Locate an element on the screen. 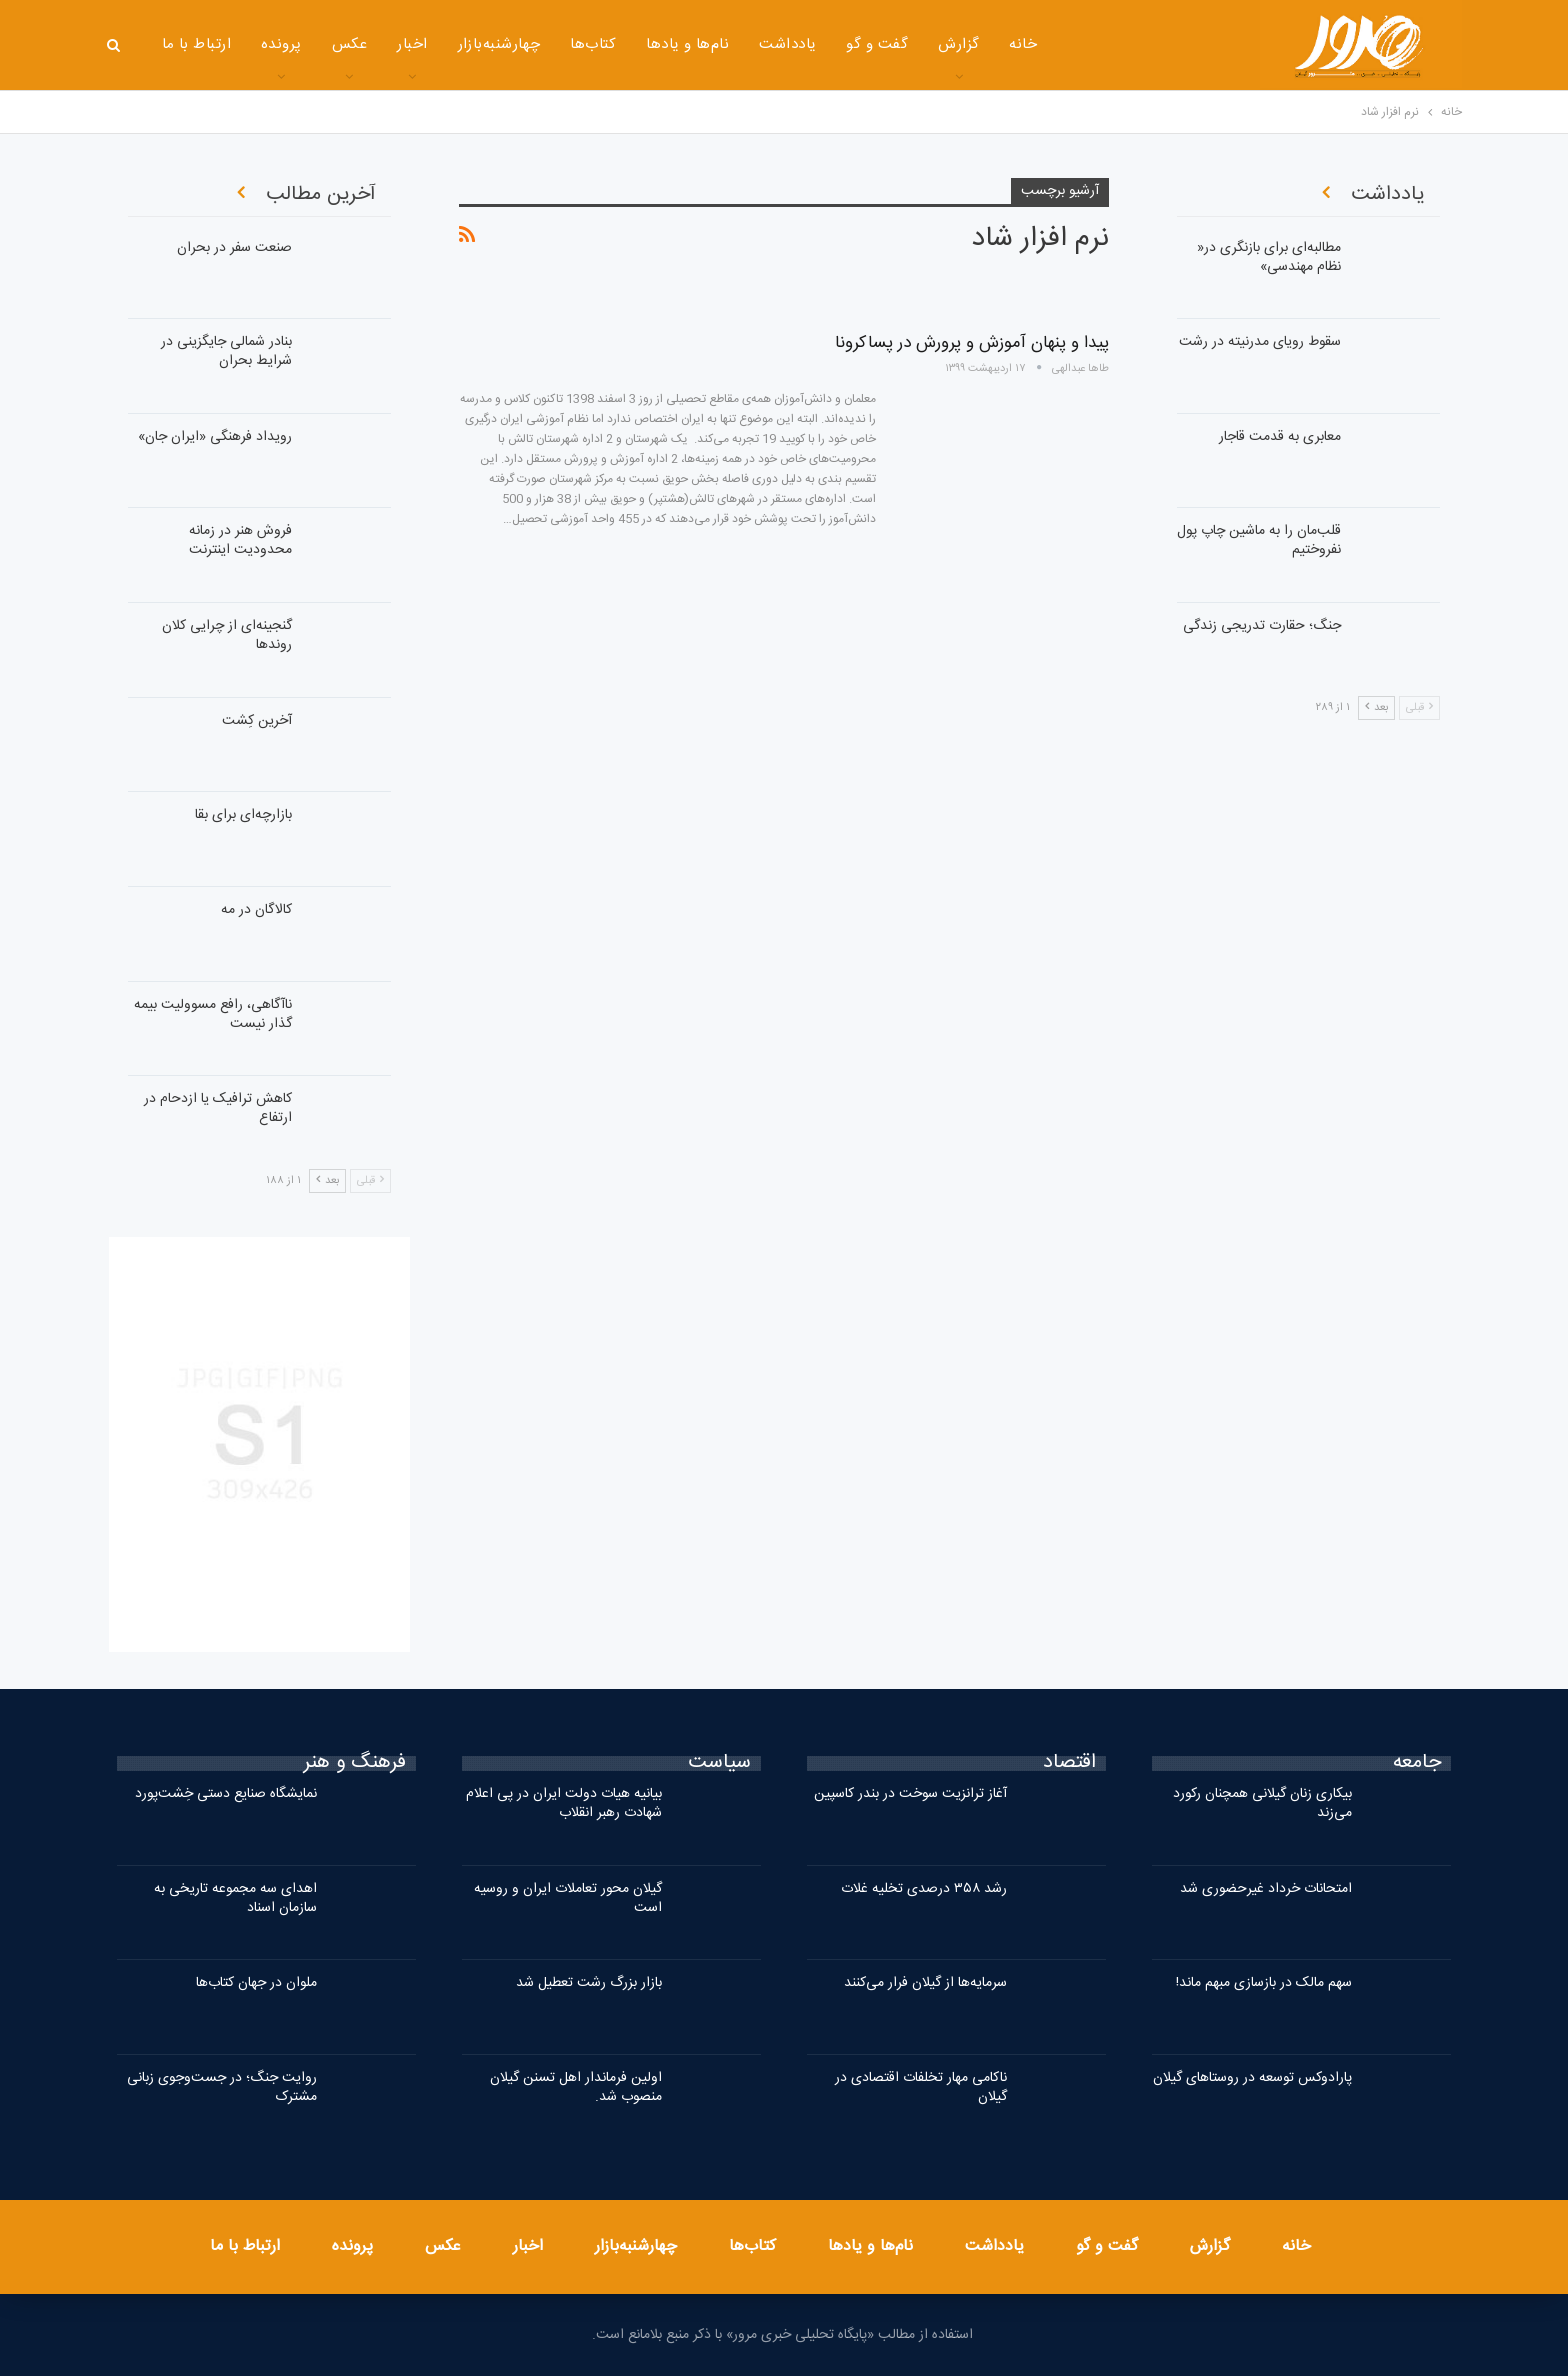 Image resolution: width=1568 pixels, height=2376 pixels. گفت و گو is located at coordinates (877, 44).